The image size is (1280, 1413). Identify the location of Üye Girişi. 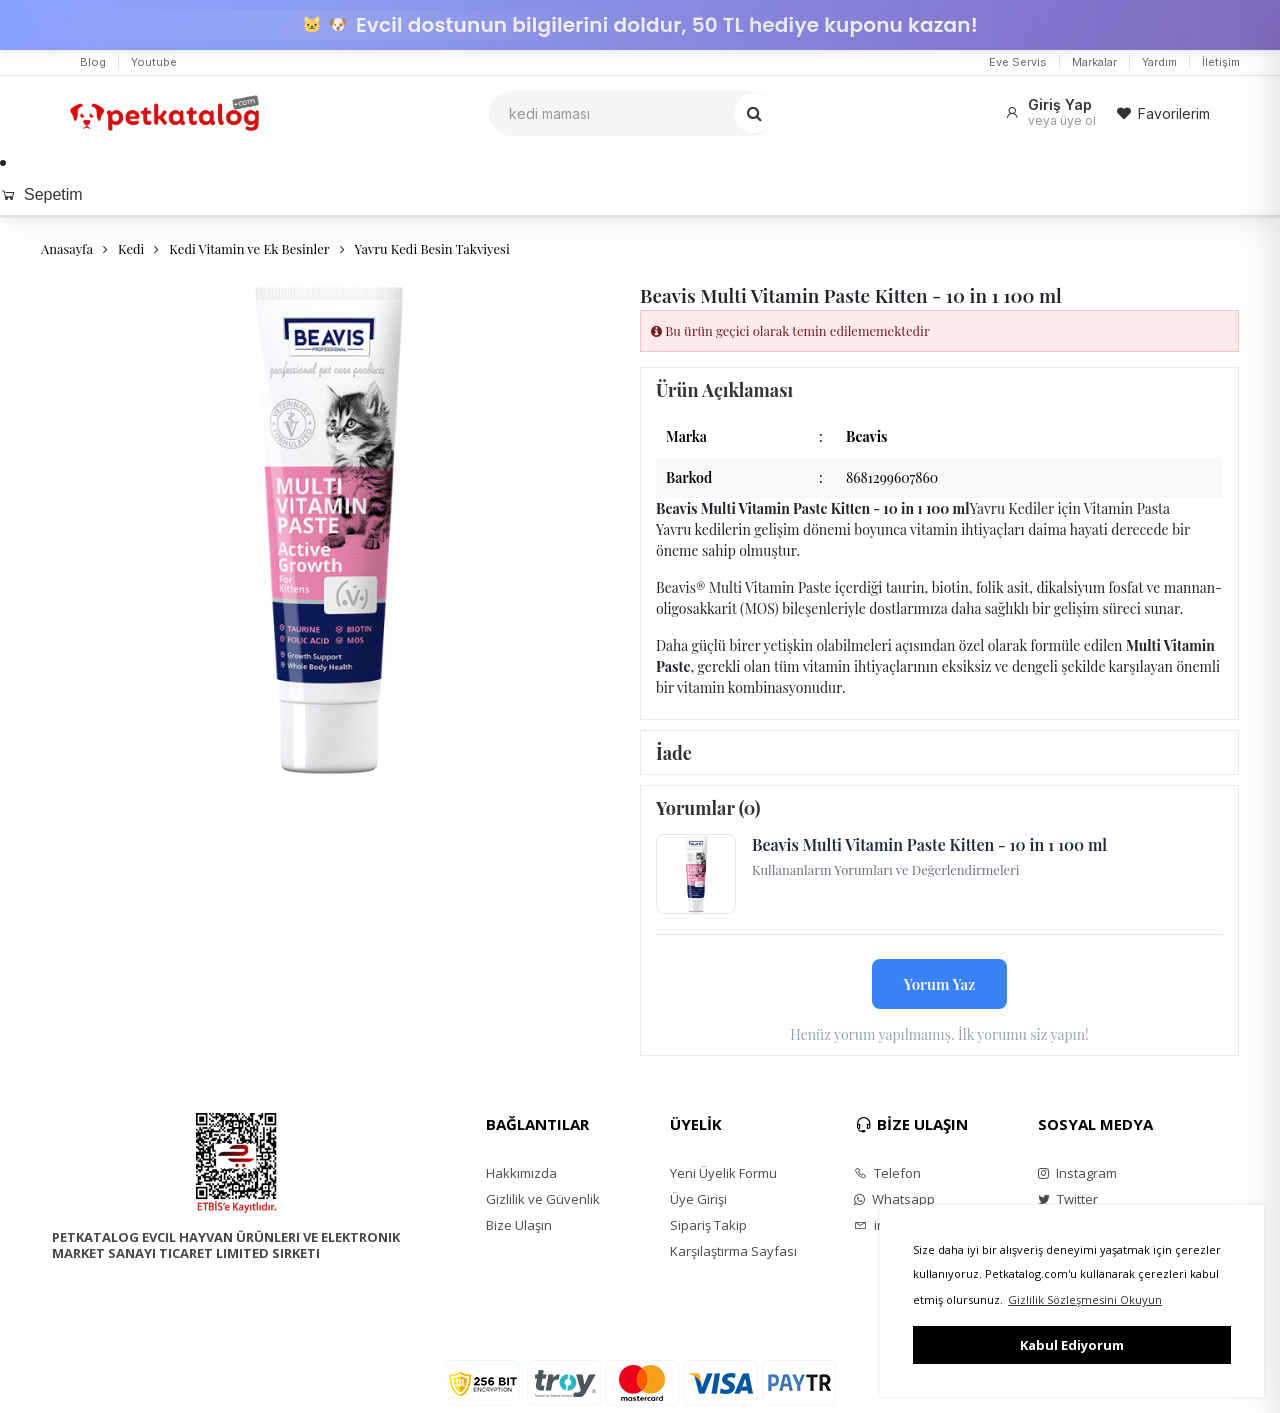
(698, 1199).